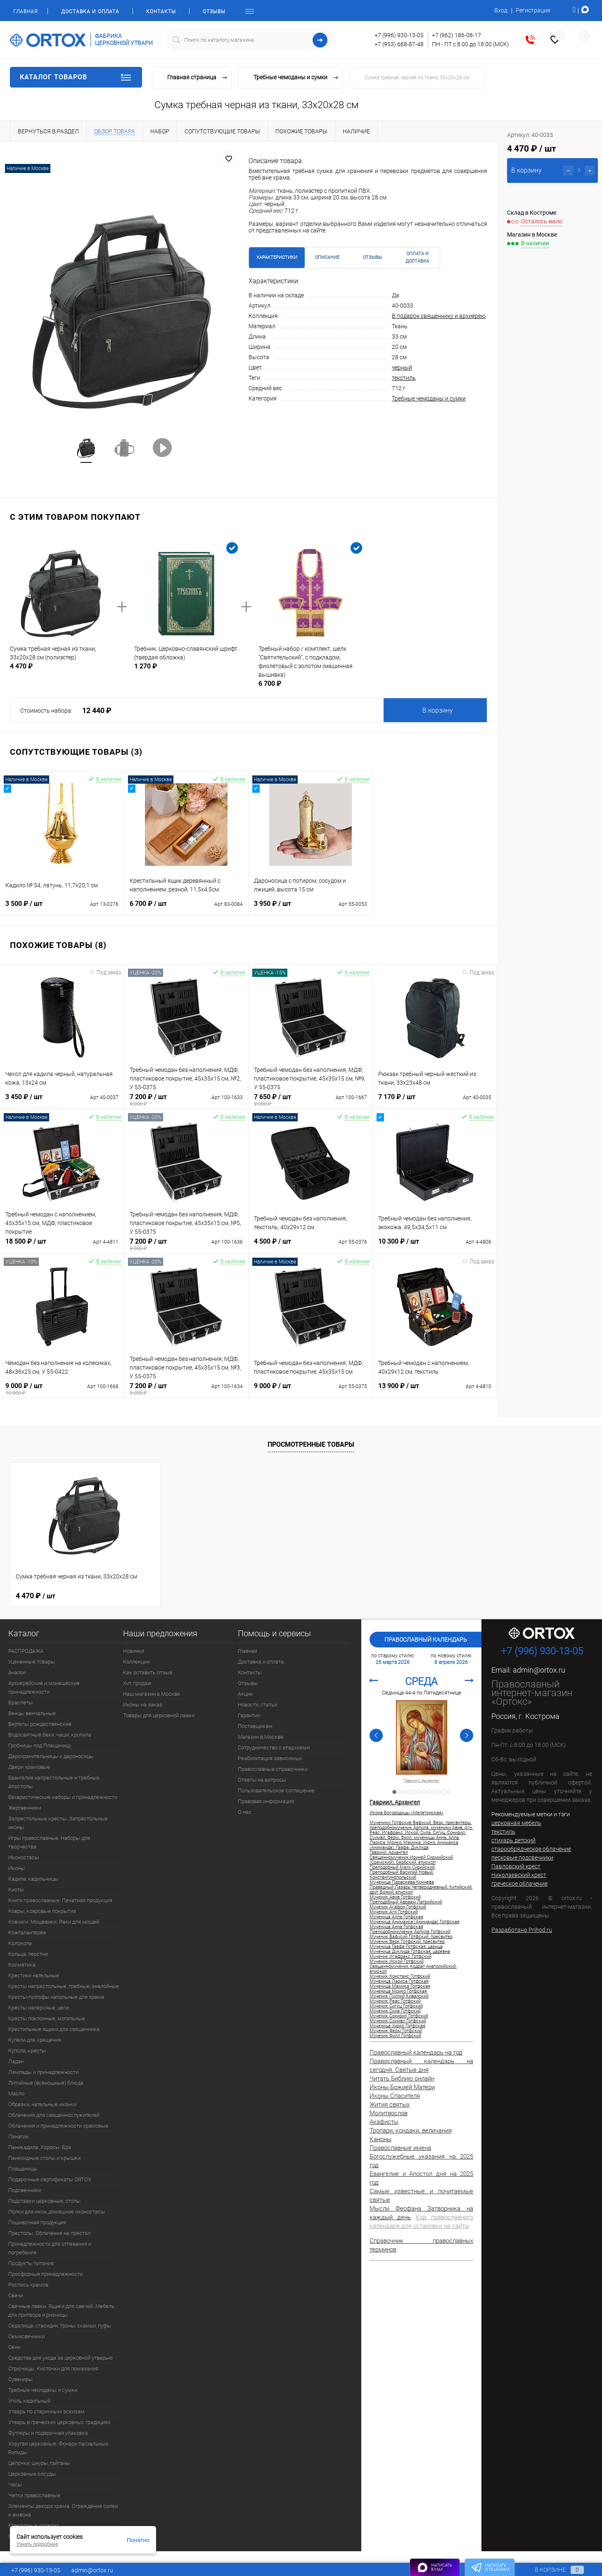 The image size is (602, 2576). I want to click on Мученик Филл Готфский, so click(395, 2035).